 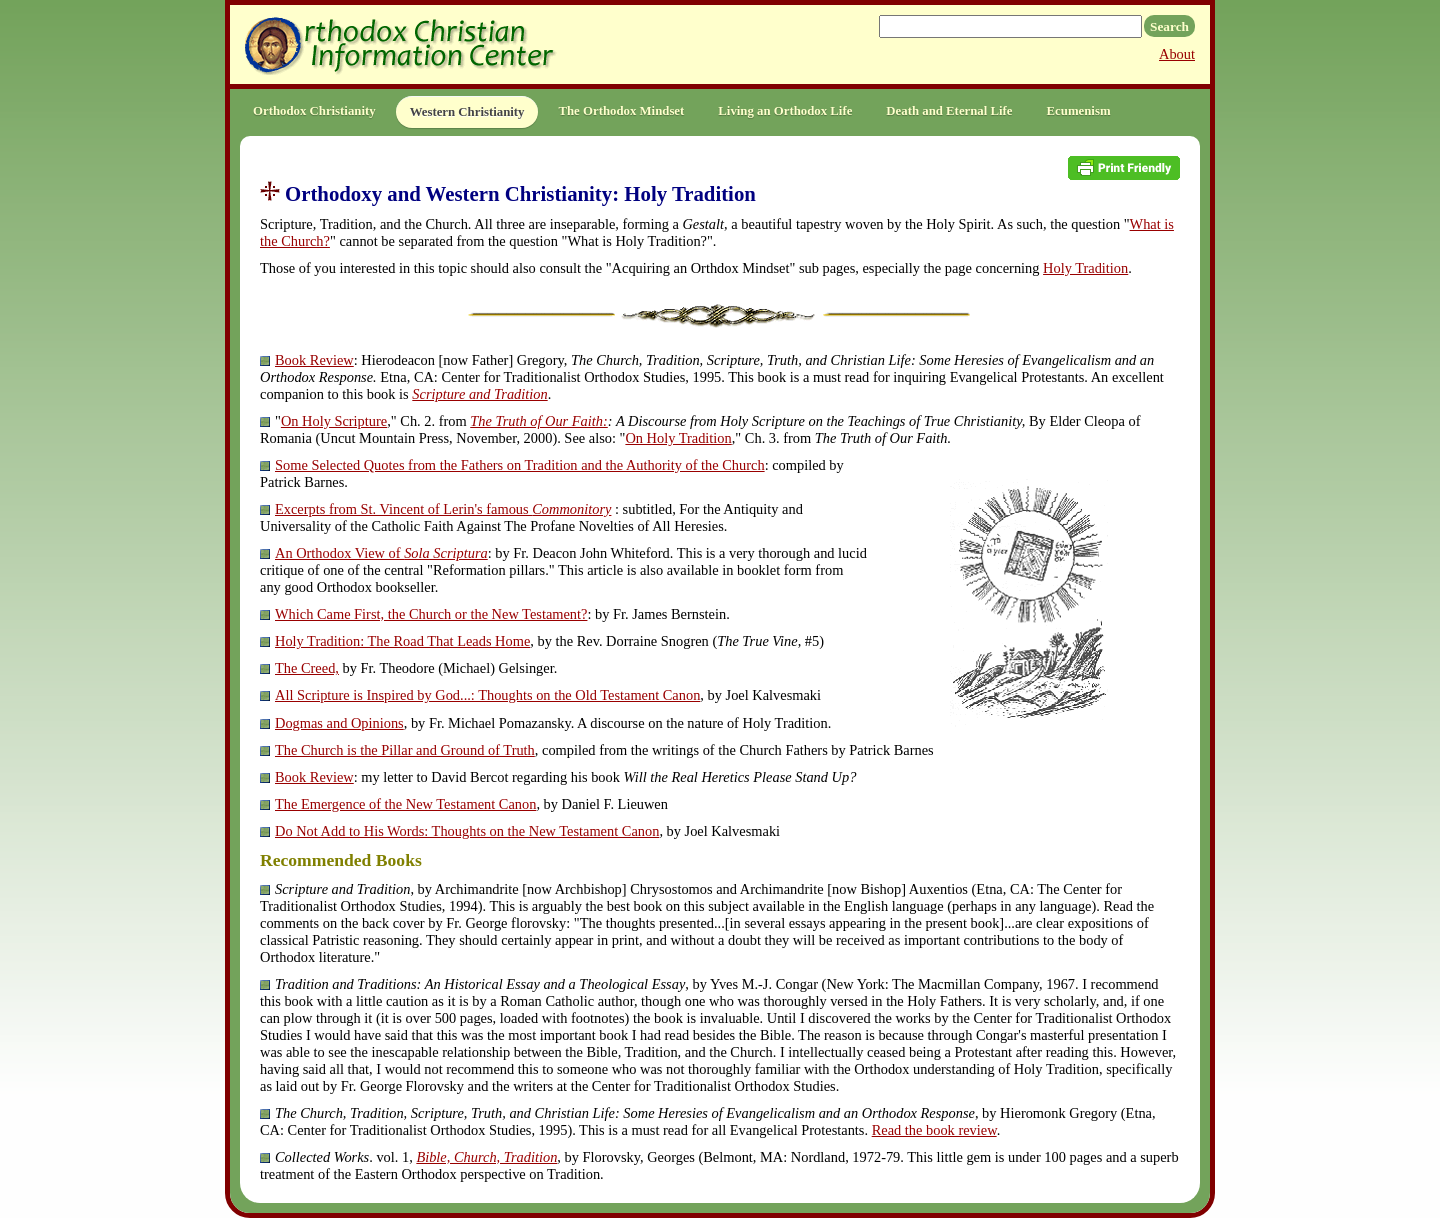 I want to click on On Holy Tradition, so click(x=678, y=438).